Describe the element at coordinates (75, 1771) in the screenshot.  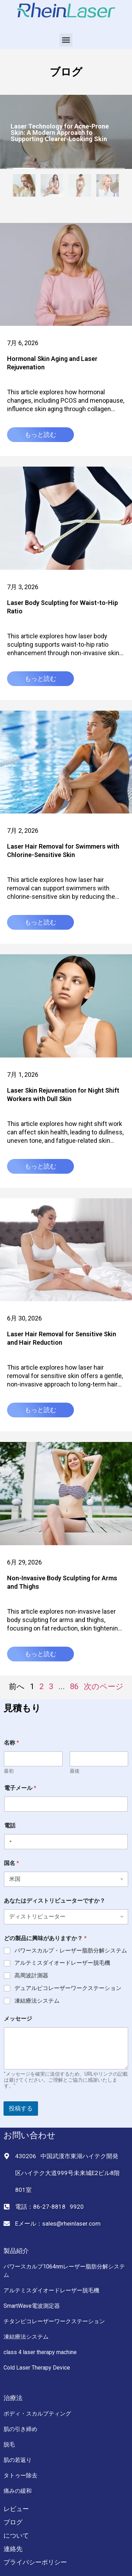
I see `最後` at that location.